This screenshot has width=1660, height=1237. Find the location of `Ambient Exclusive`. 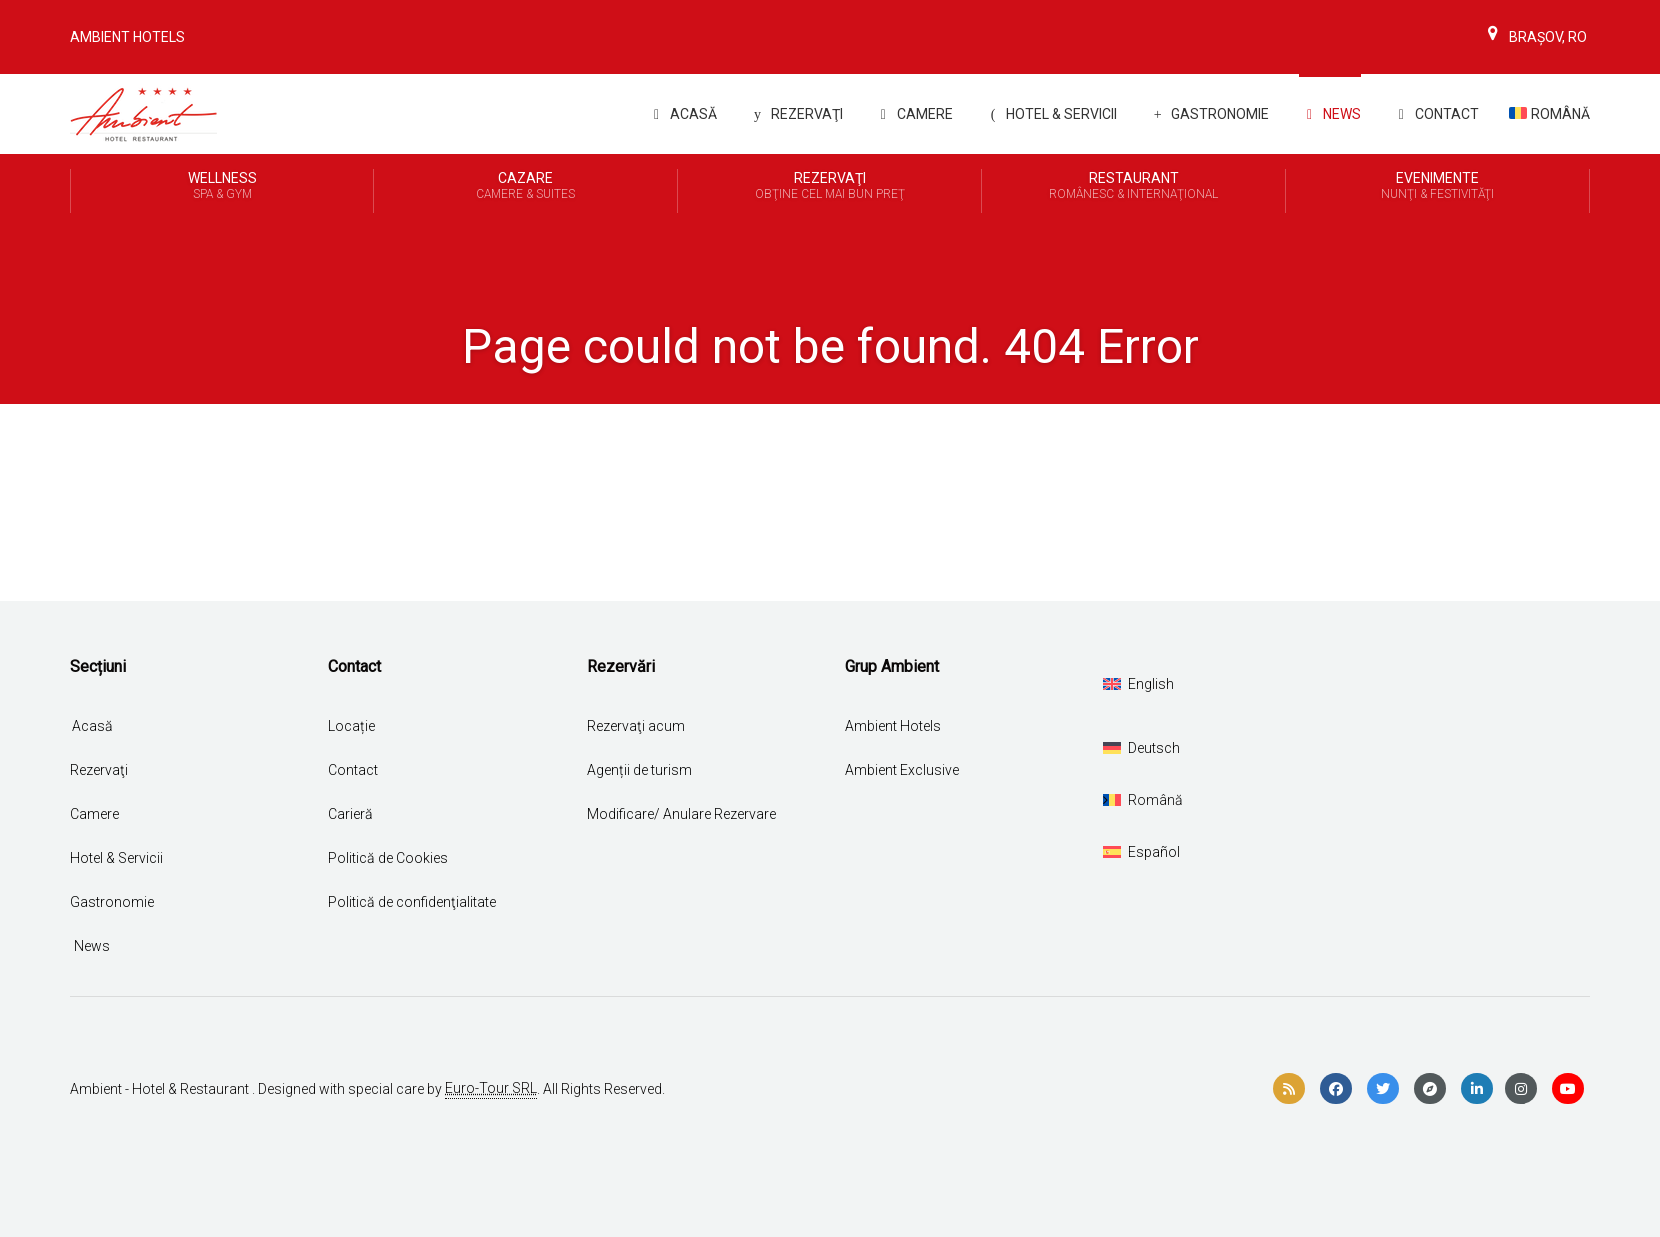

Ambient Exclusive is located at coordinates (902, 770).